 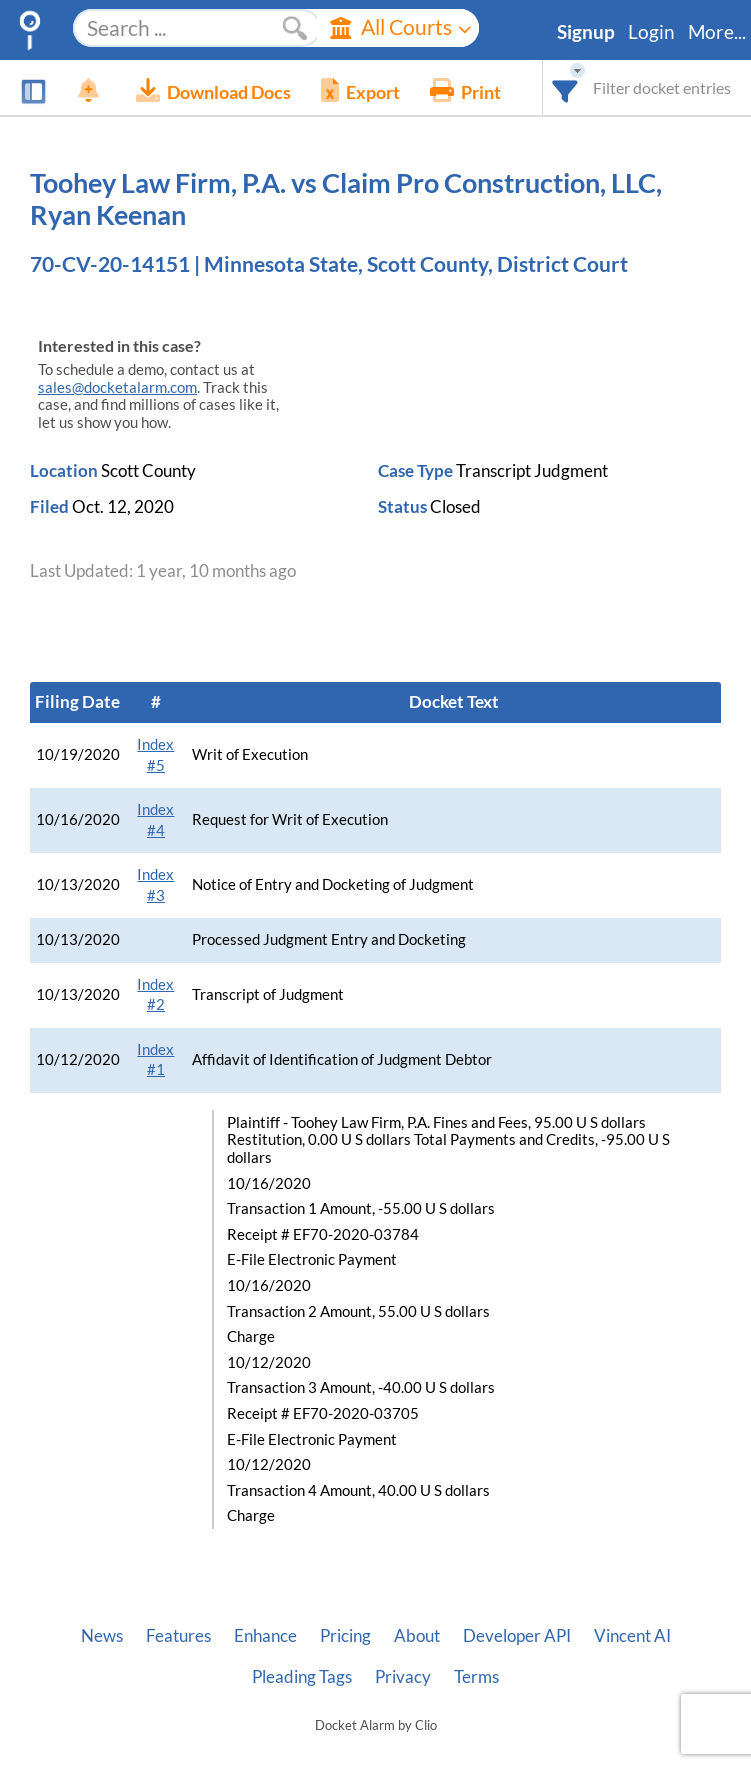 What do you see at coordinates (651, 32) in the screenshot?
I see `Login` at bounding box center [651, 32].